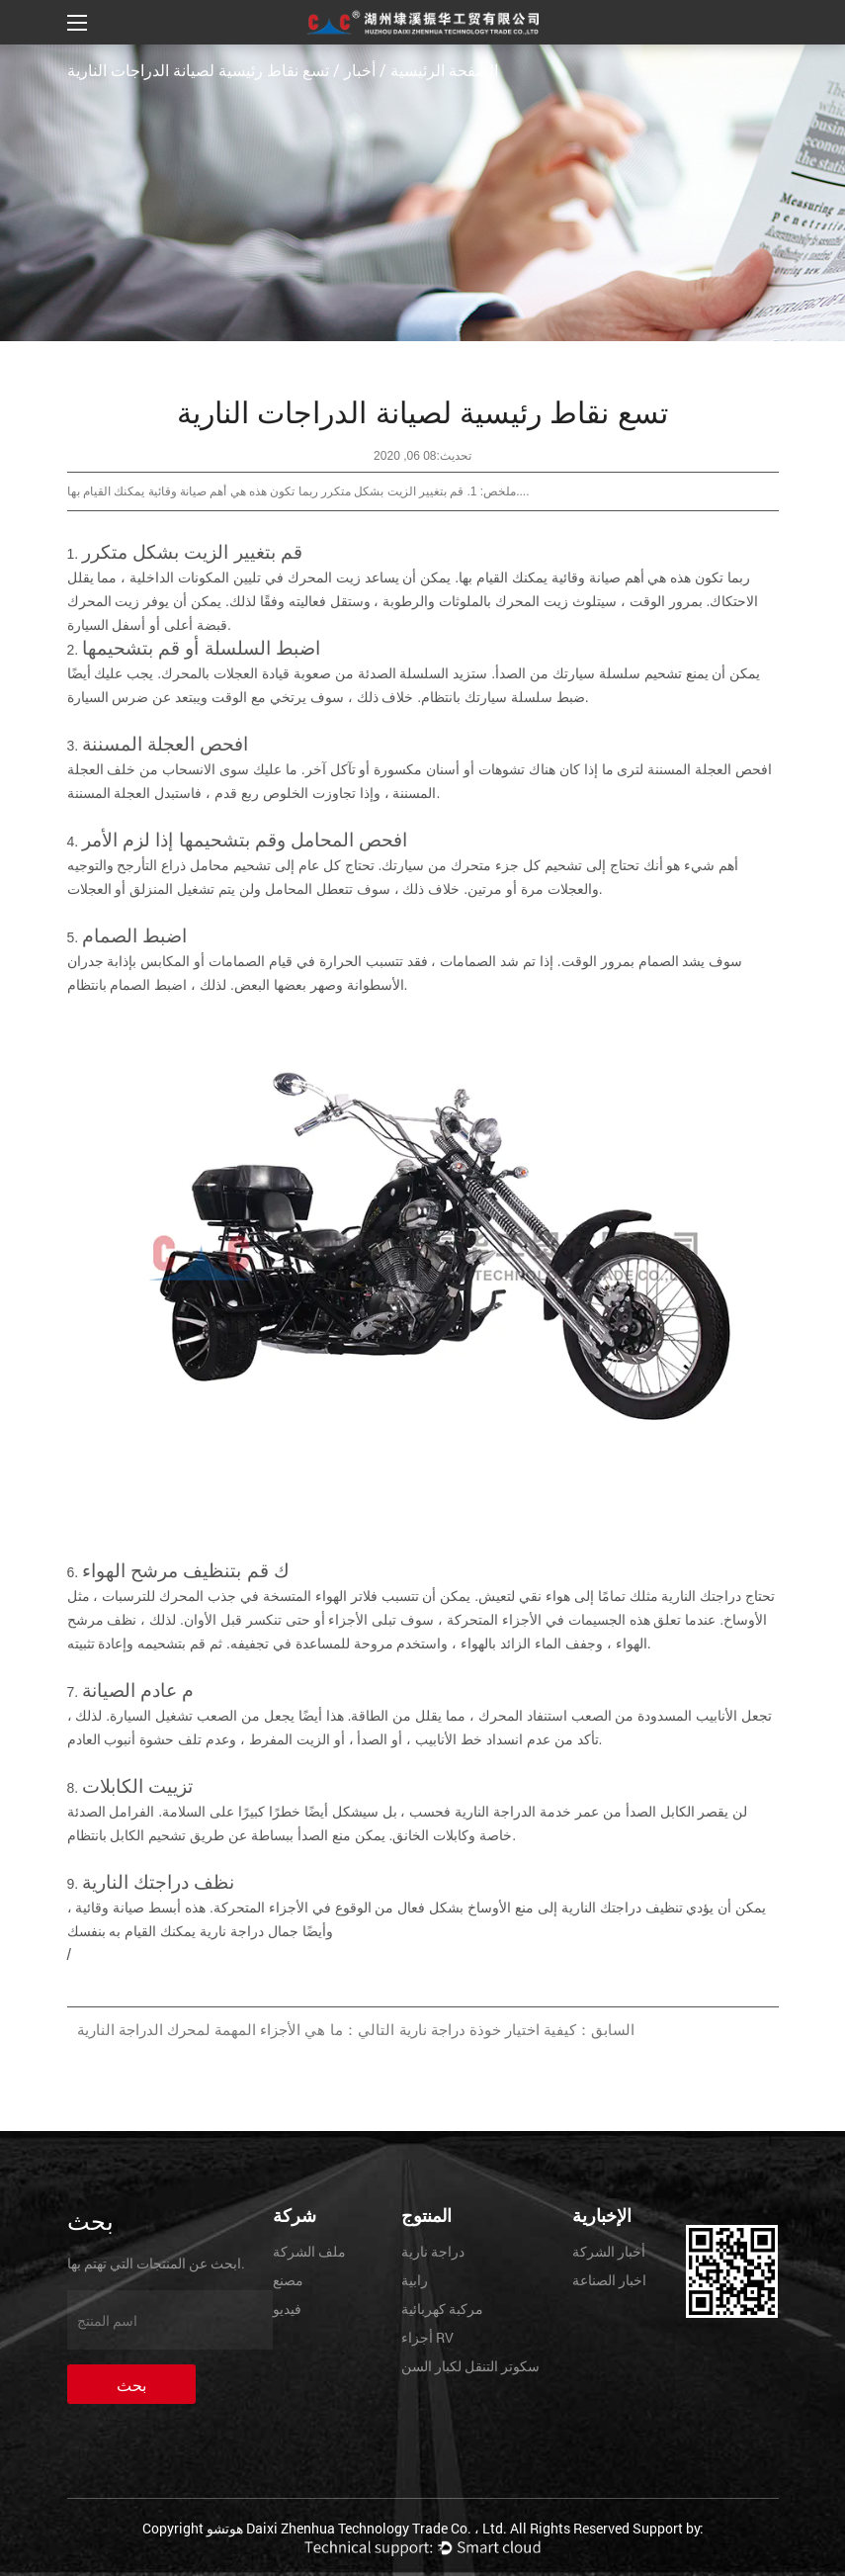 The width and height of the screenshot is (845, 2576). I want to click on أخبار الشركة, so click(608, 2251).